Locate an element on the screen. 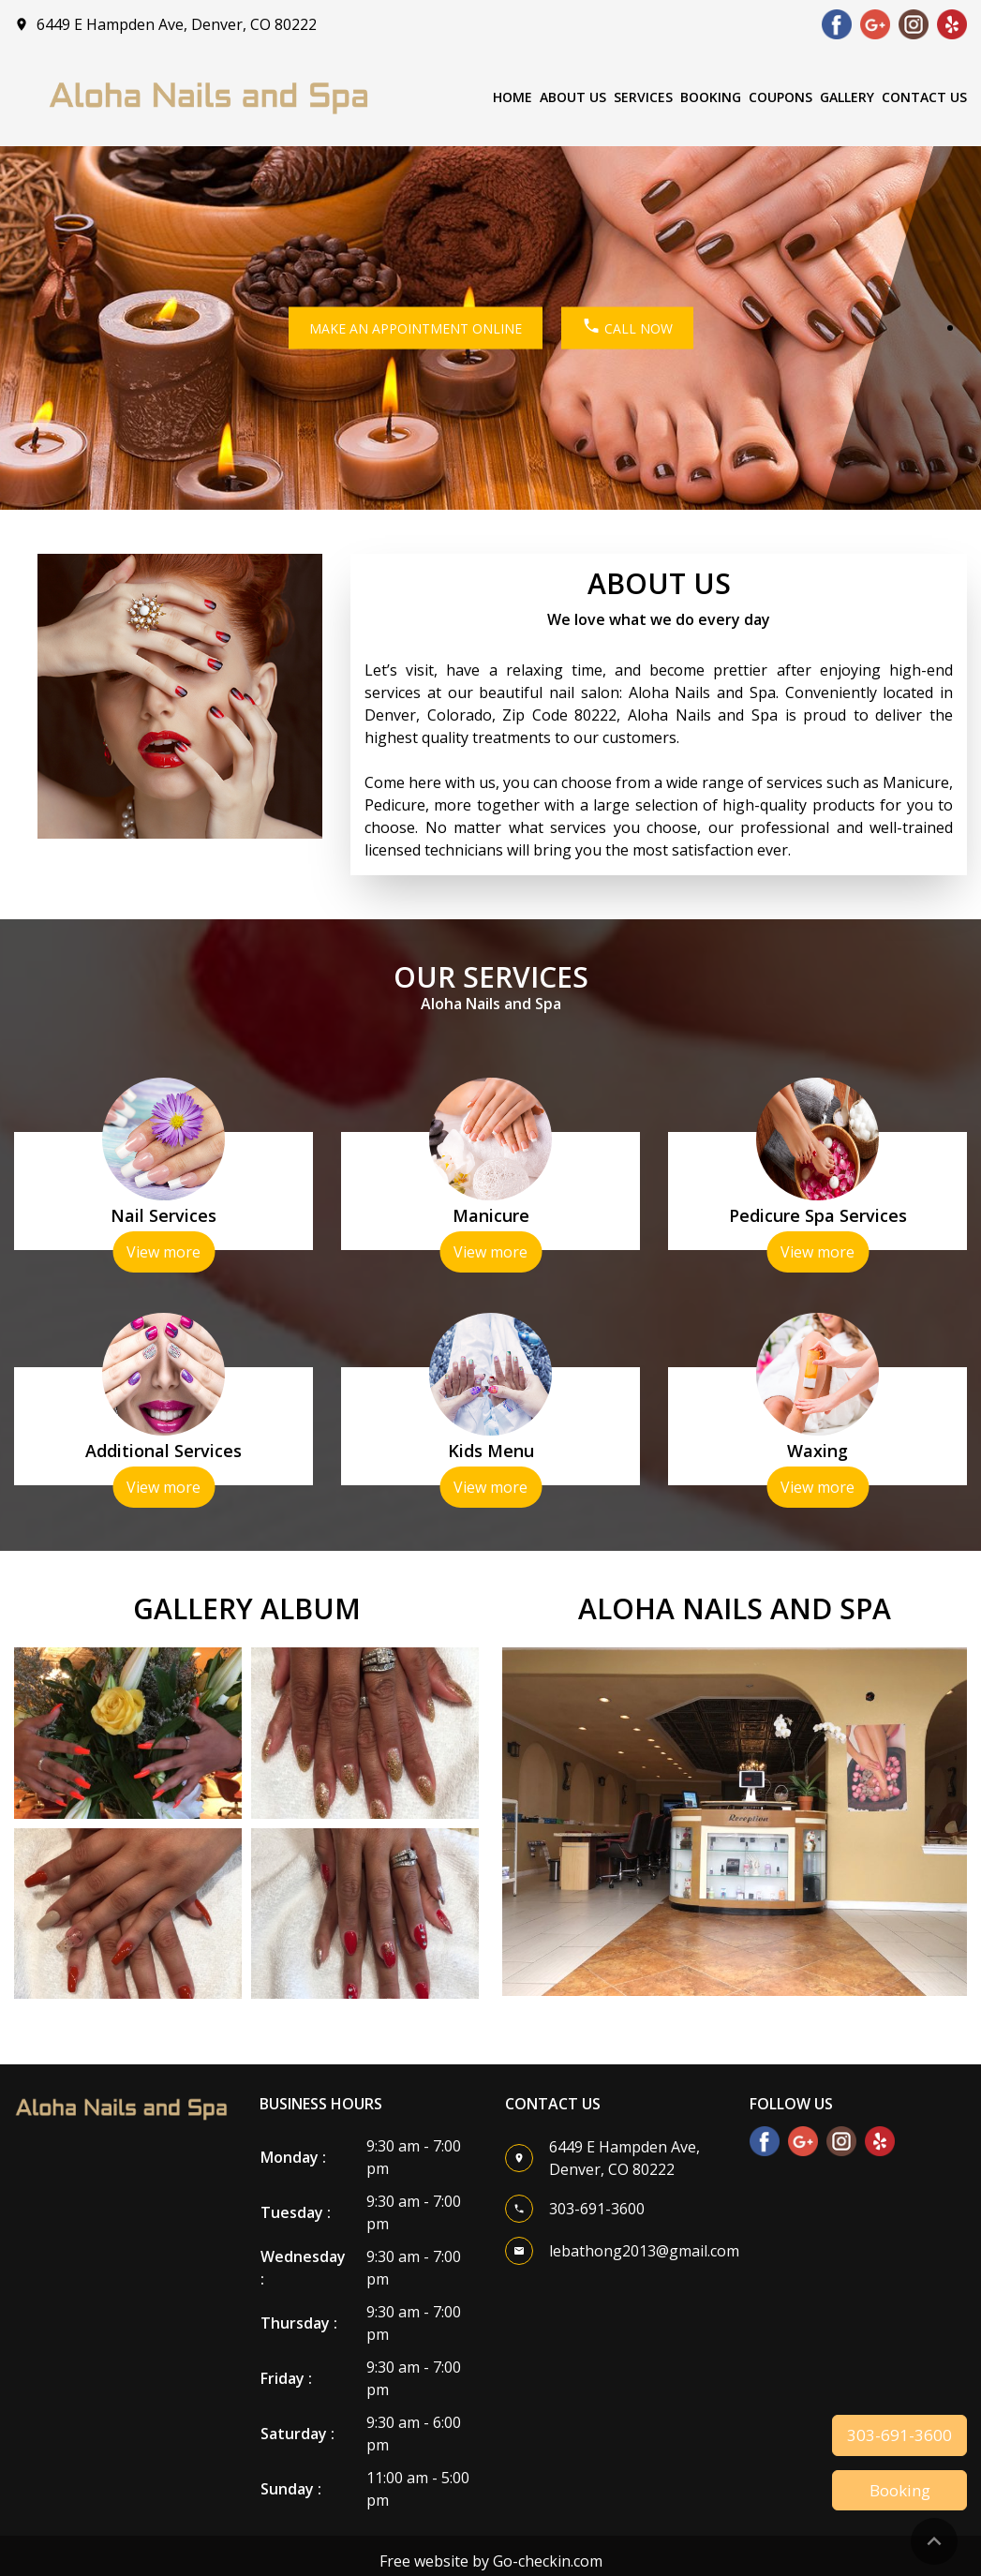 The height and width of the screenshot is (2576, 981). About Us is located at coordinates (573, 97).